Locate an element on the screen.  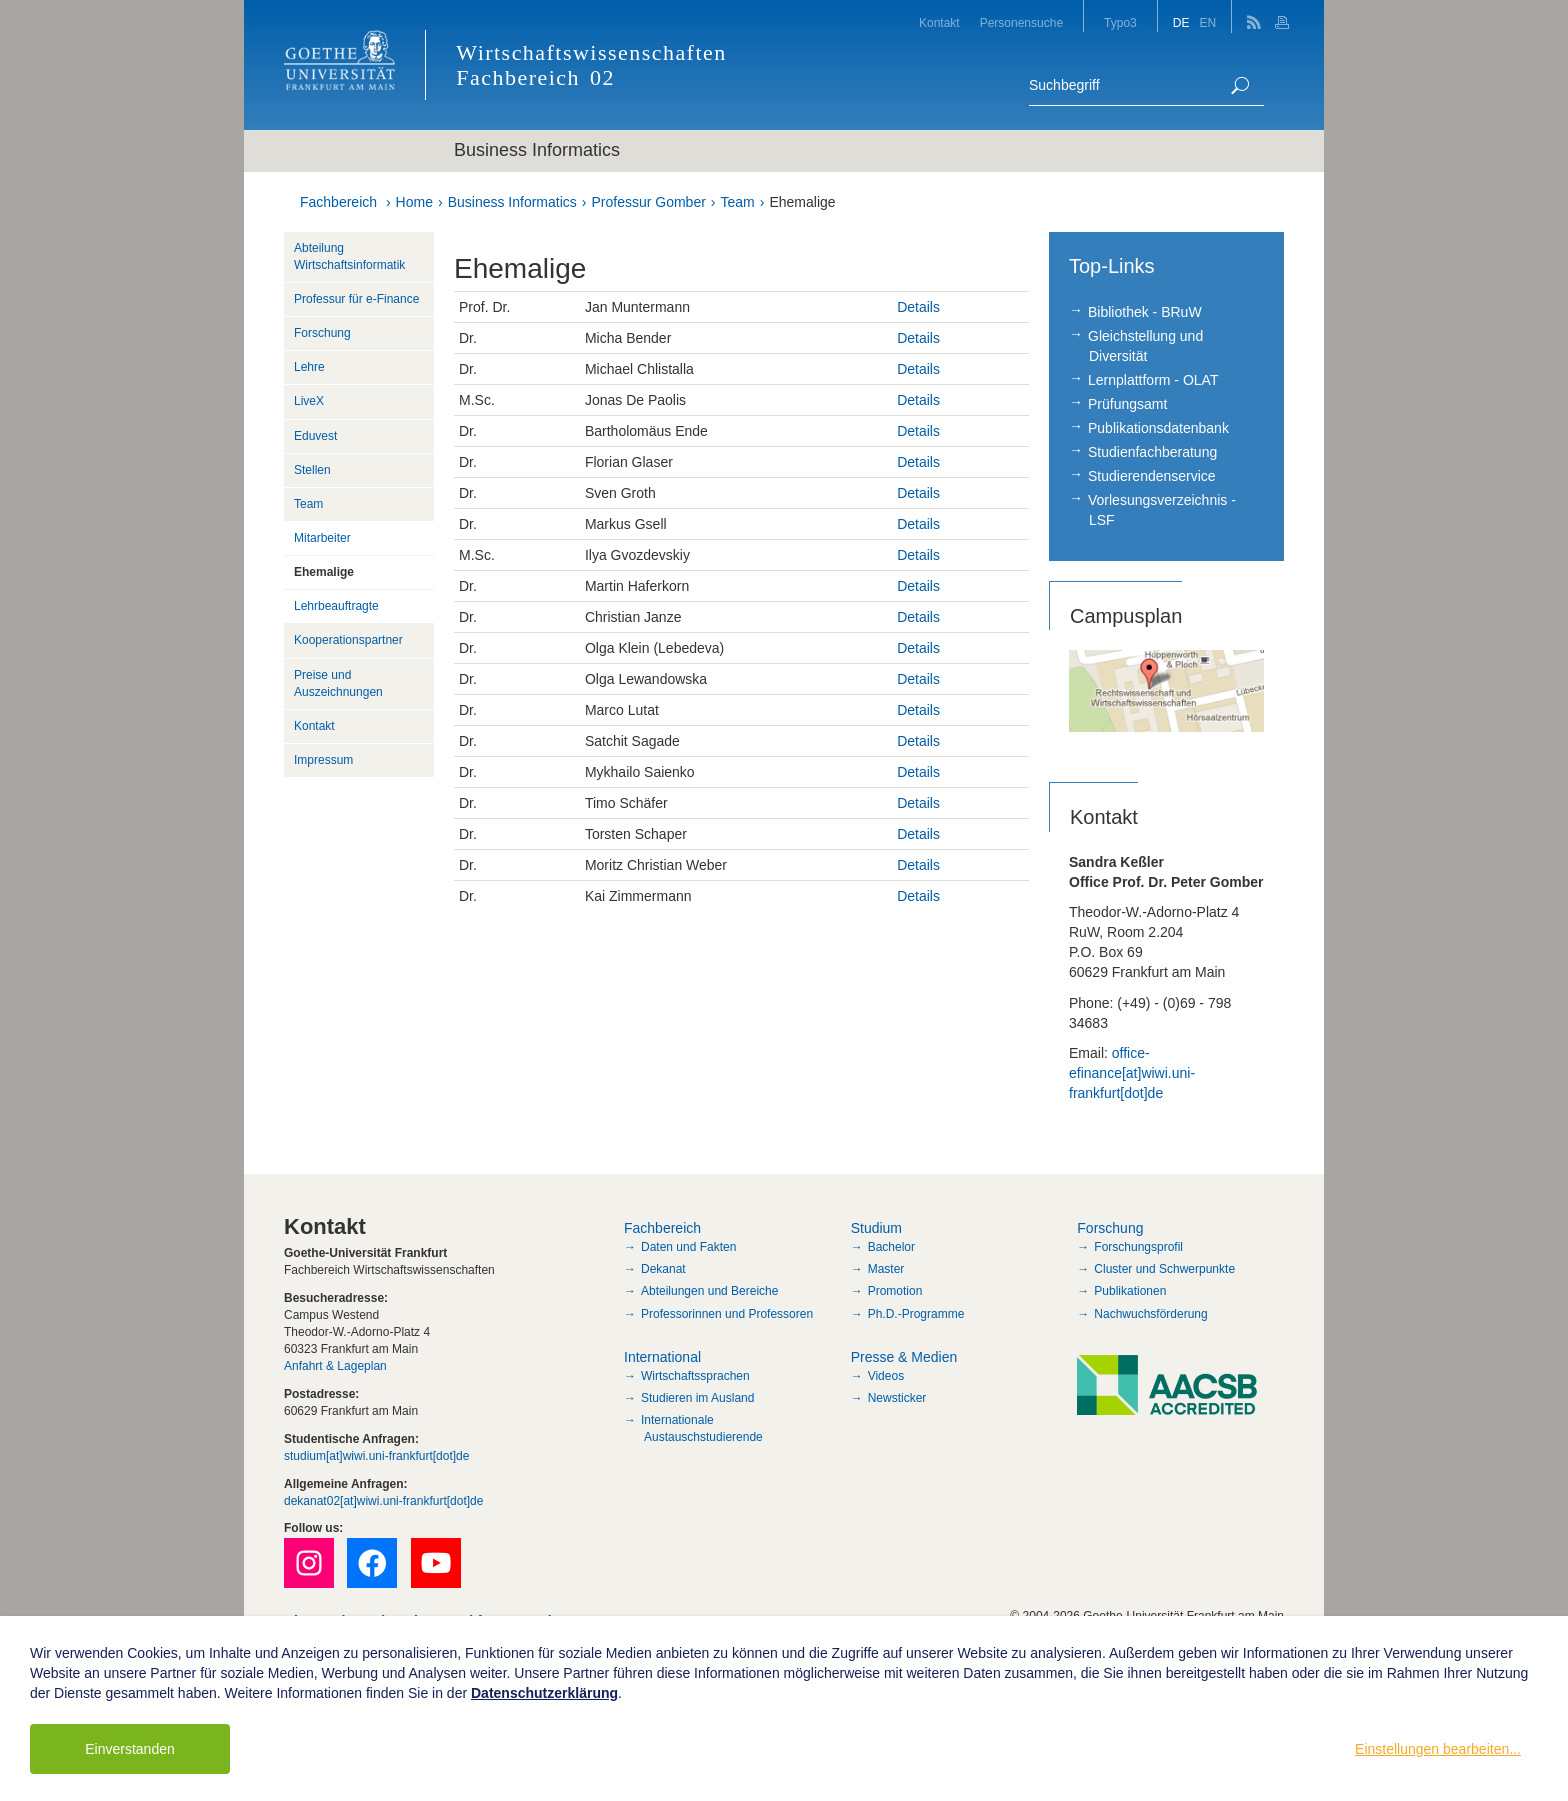
Cluster und Schwerpunkte is located at coordinates (1164, 1269).